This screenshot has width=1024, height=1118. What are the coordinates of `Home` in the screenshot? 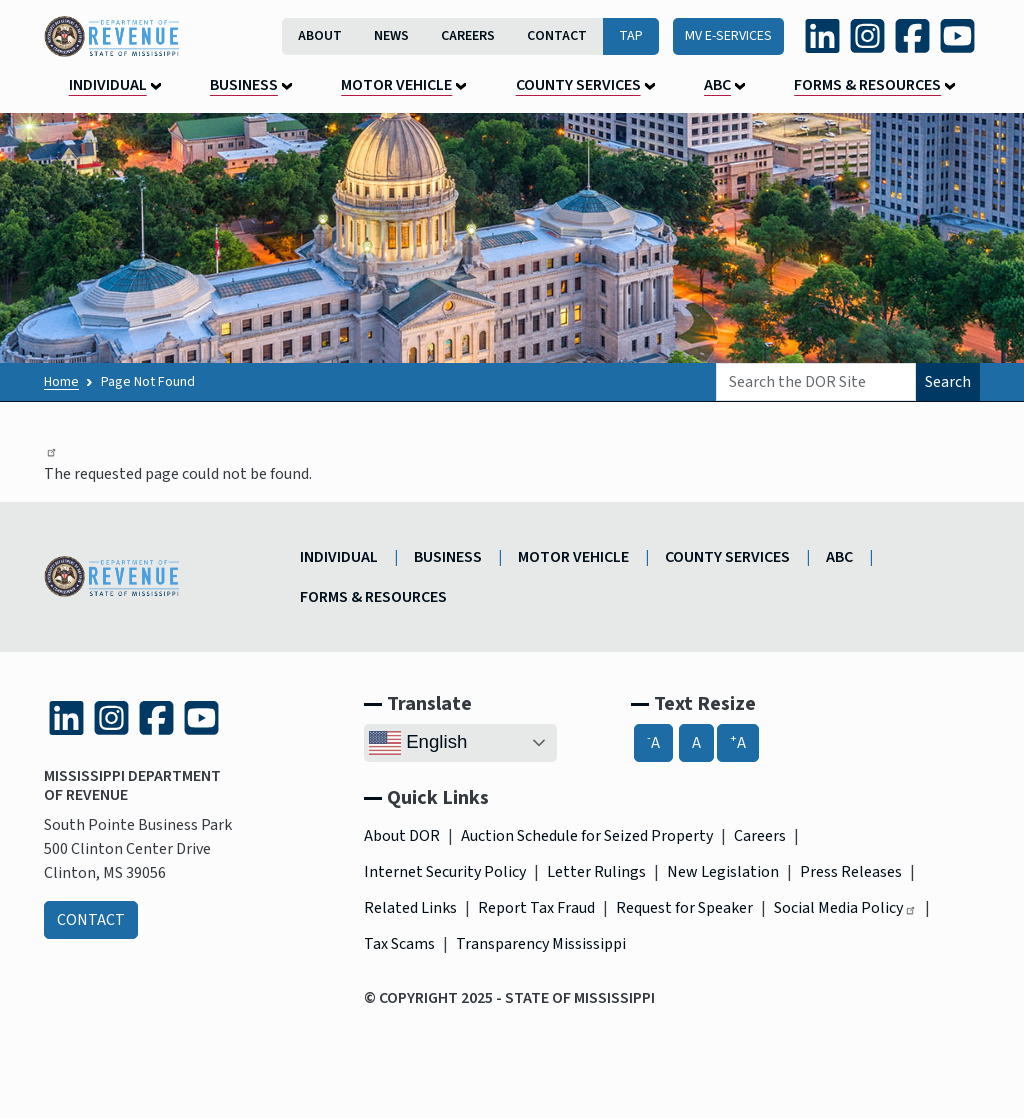 It's located at (61, 382).